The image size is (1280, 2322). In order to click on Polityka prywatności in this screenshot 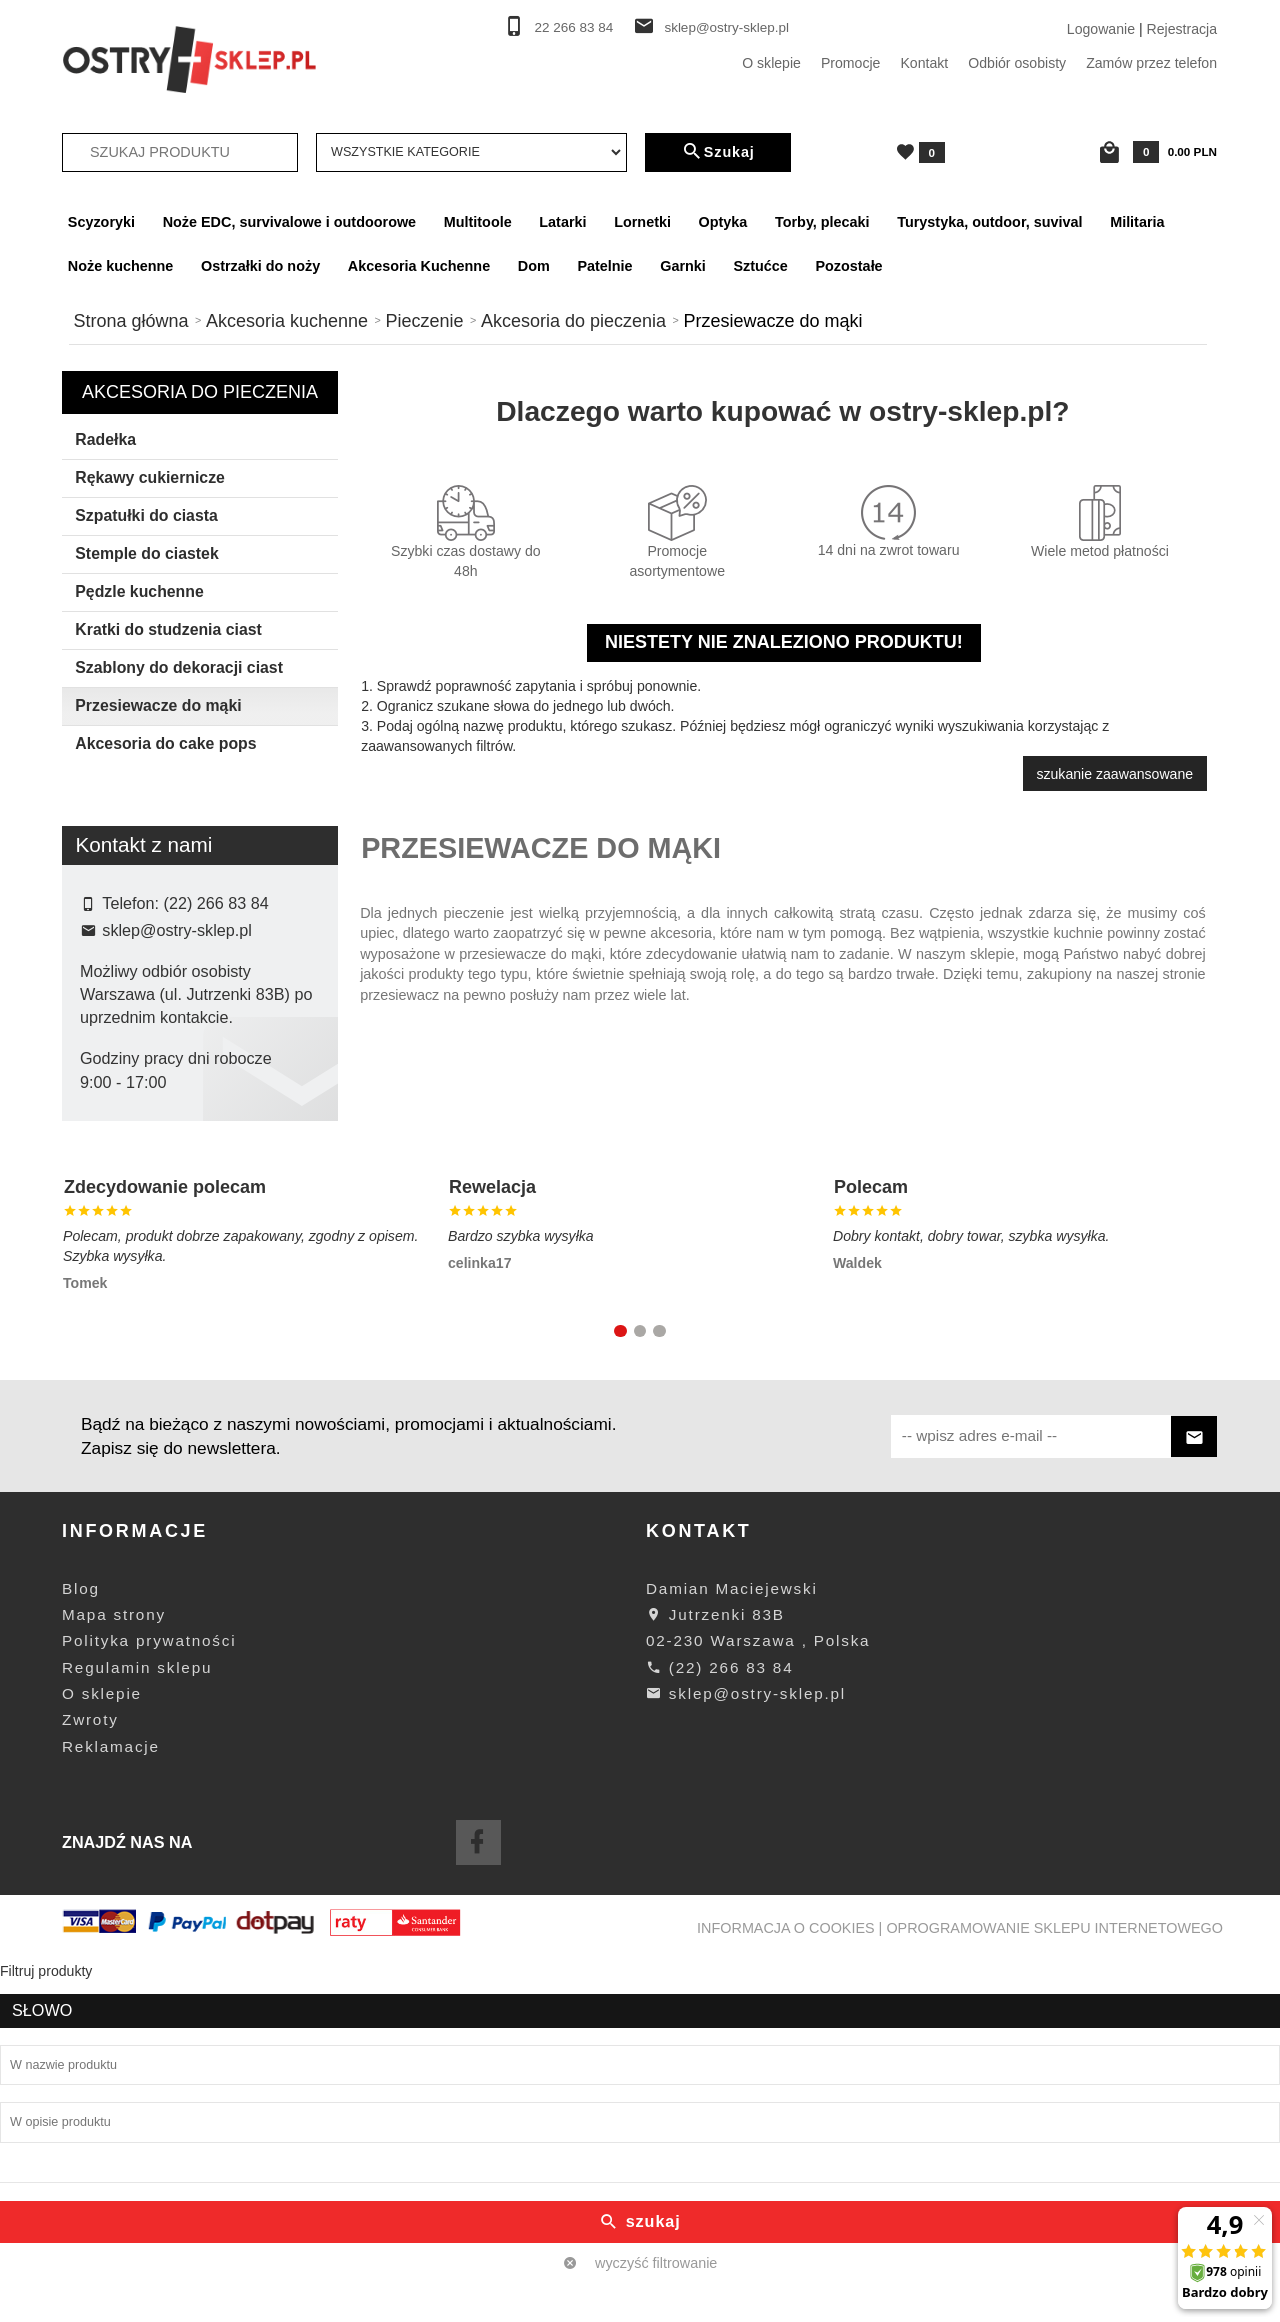, I will do `click(149, 2002)`.